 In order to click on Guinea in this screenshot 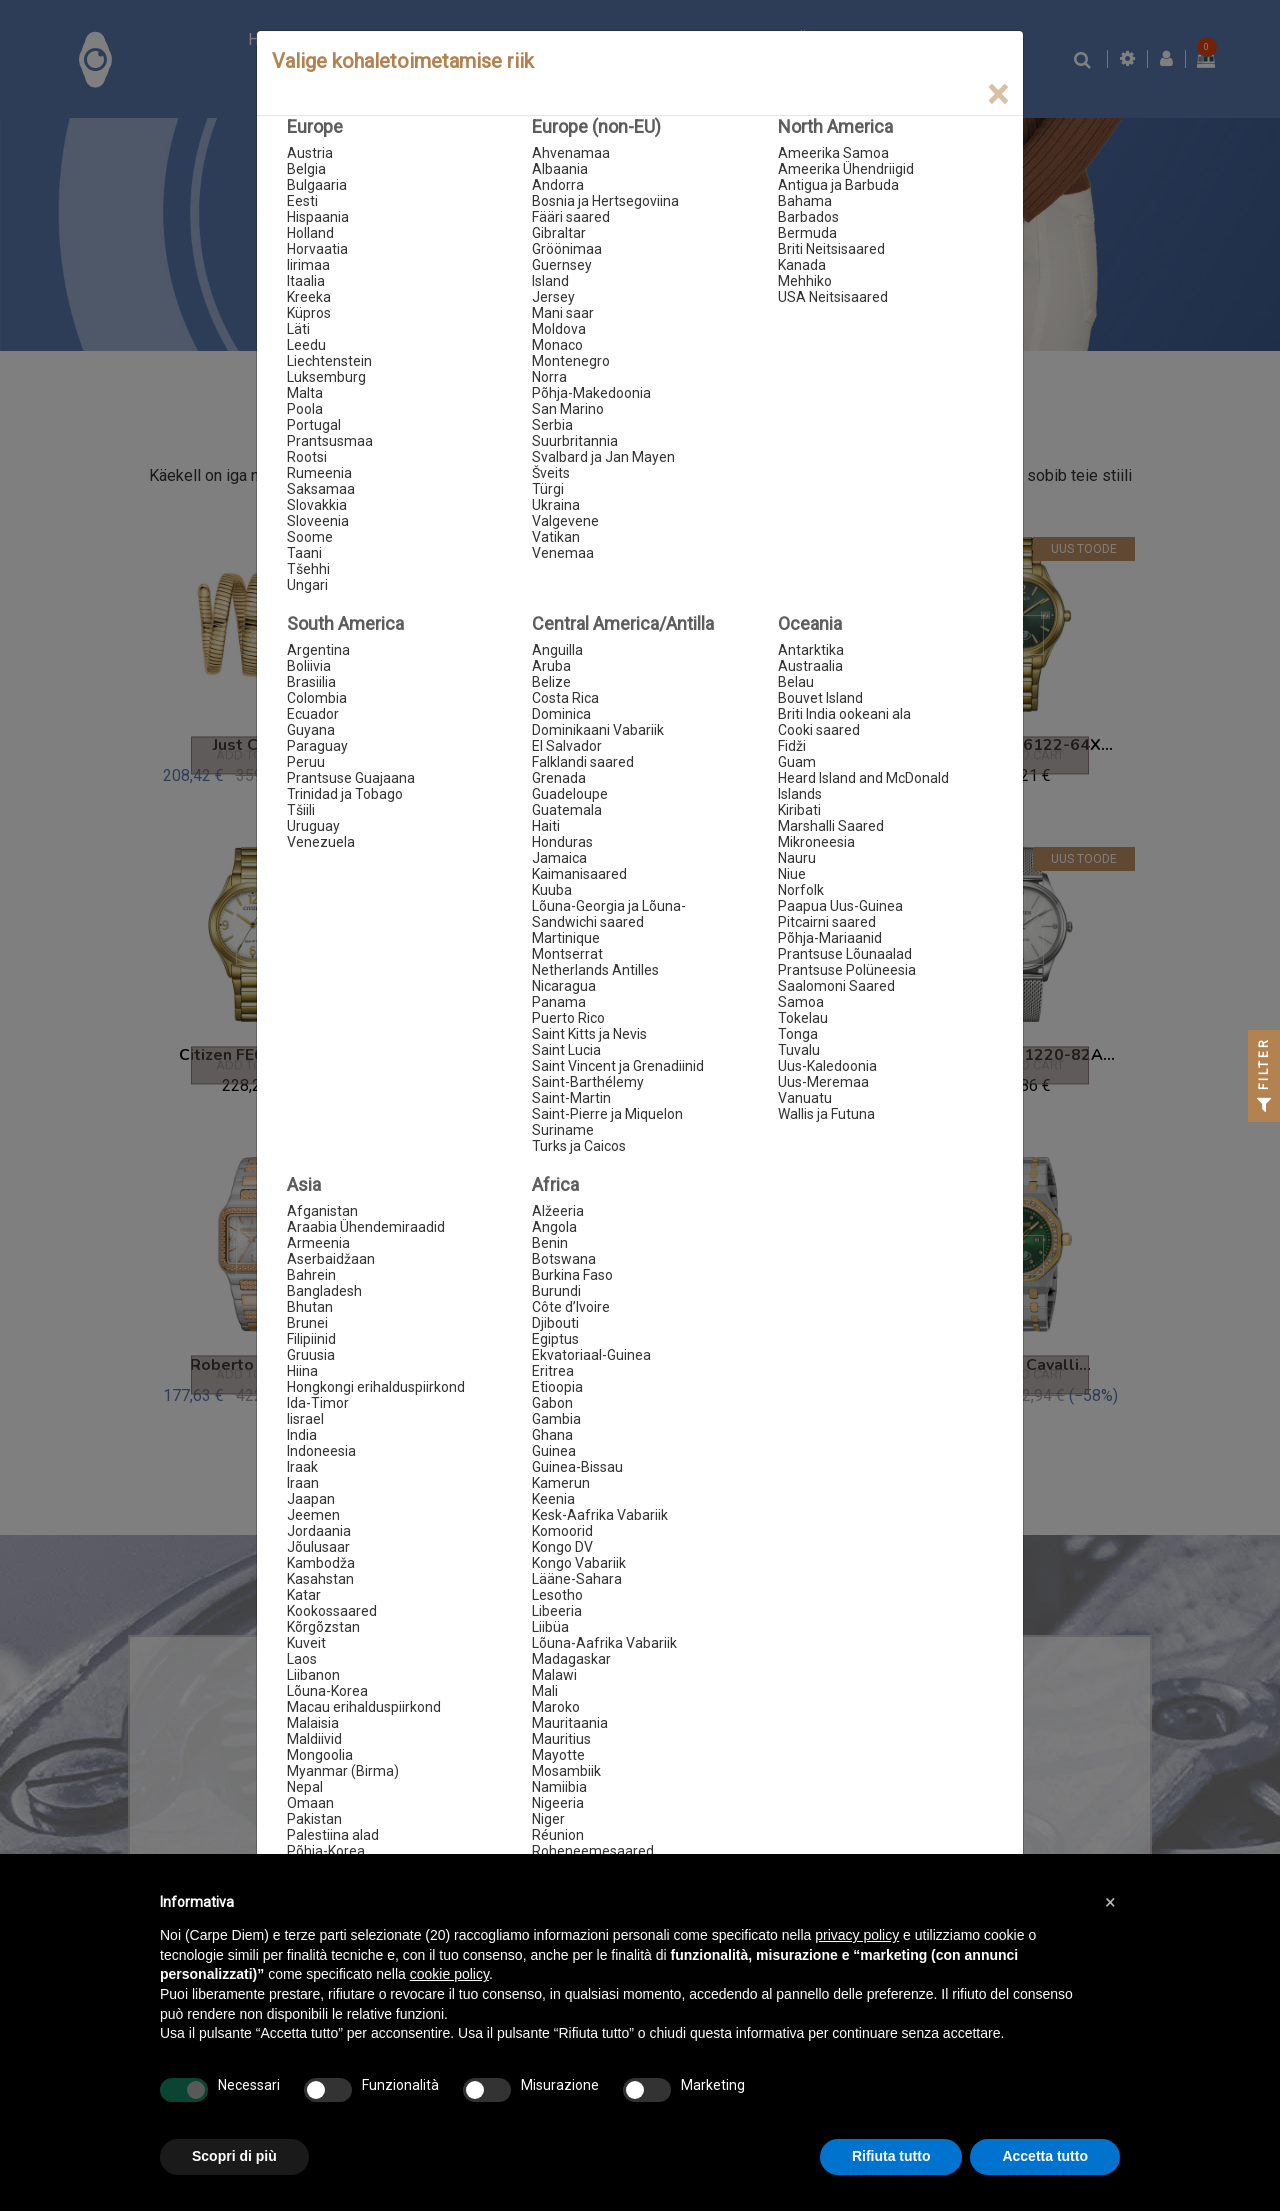, I will do `click(554, 1451)`.